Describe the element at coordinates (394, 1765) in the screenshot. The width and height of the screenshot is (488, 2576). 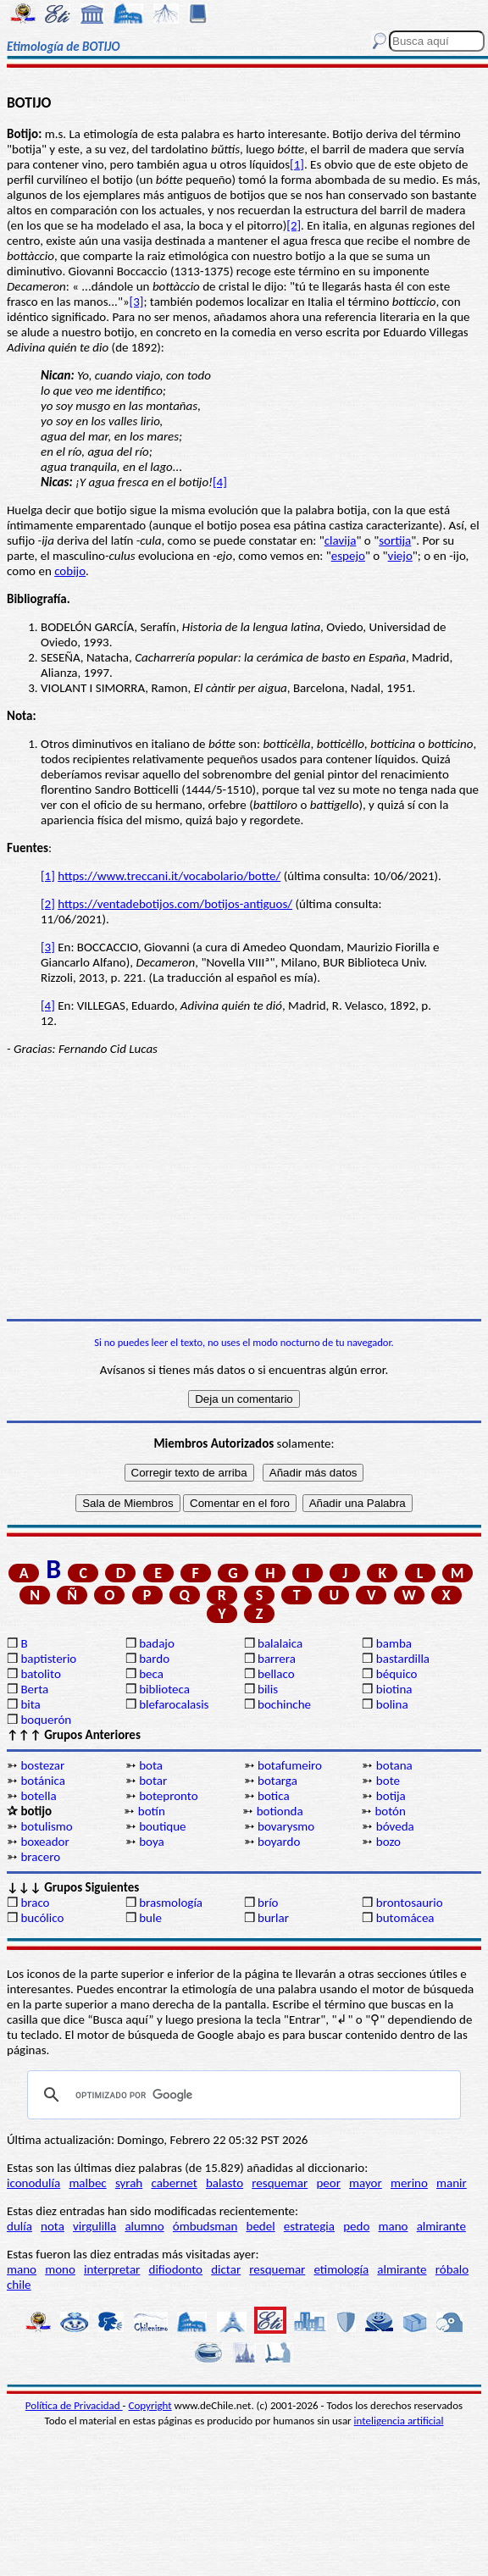
I see `botana` at that location.